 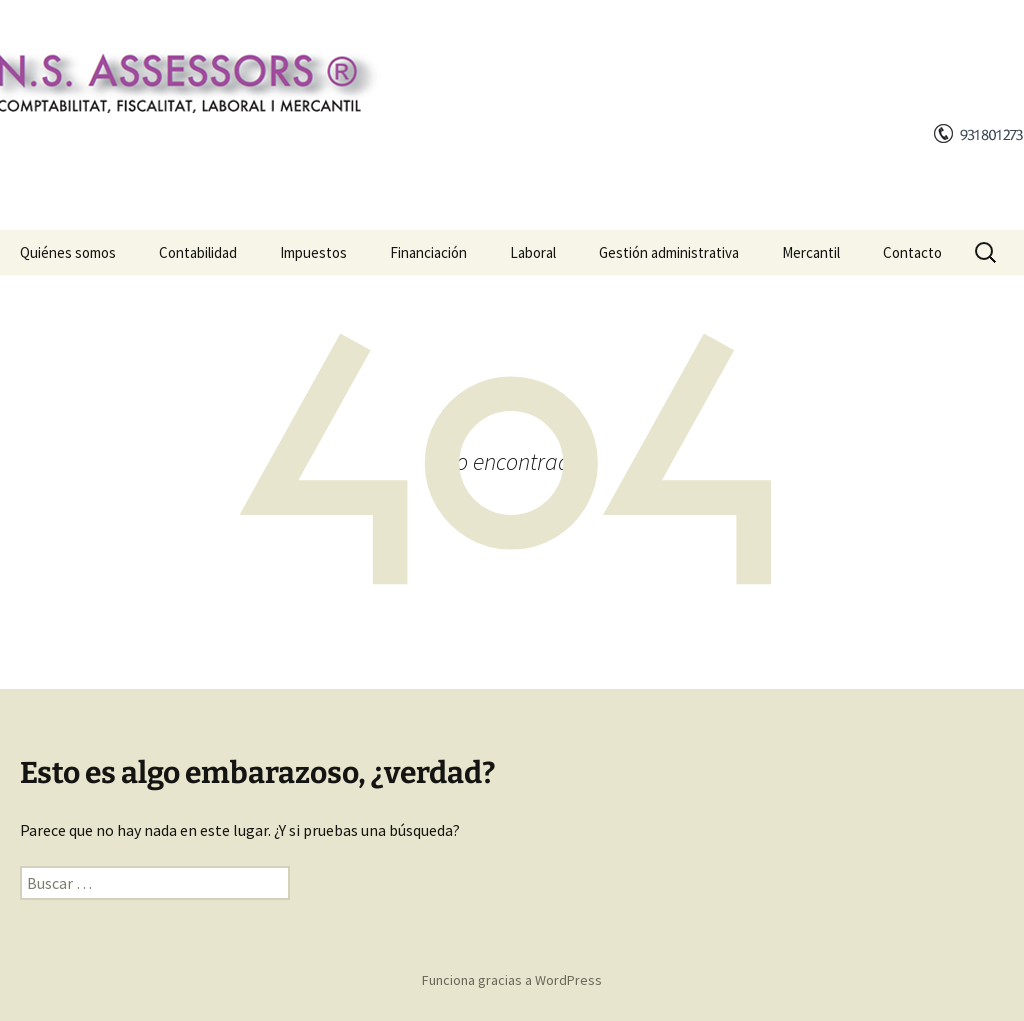 I want to click on Contacto, so click(x=912, y=252).